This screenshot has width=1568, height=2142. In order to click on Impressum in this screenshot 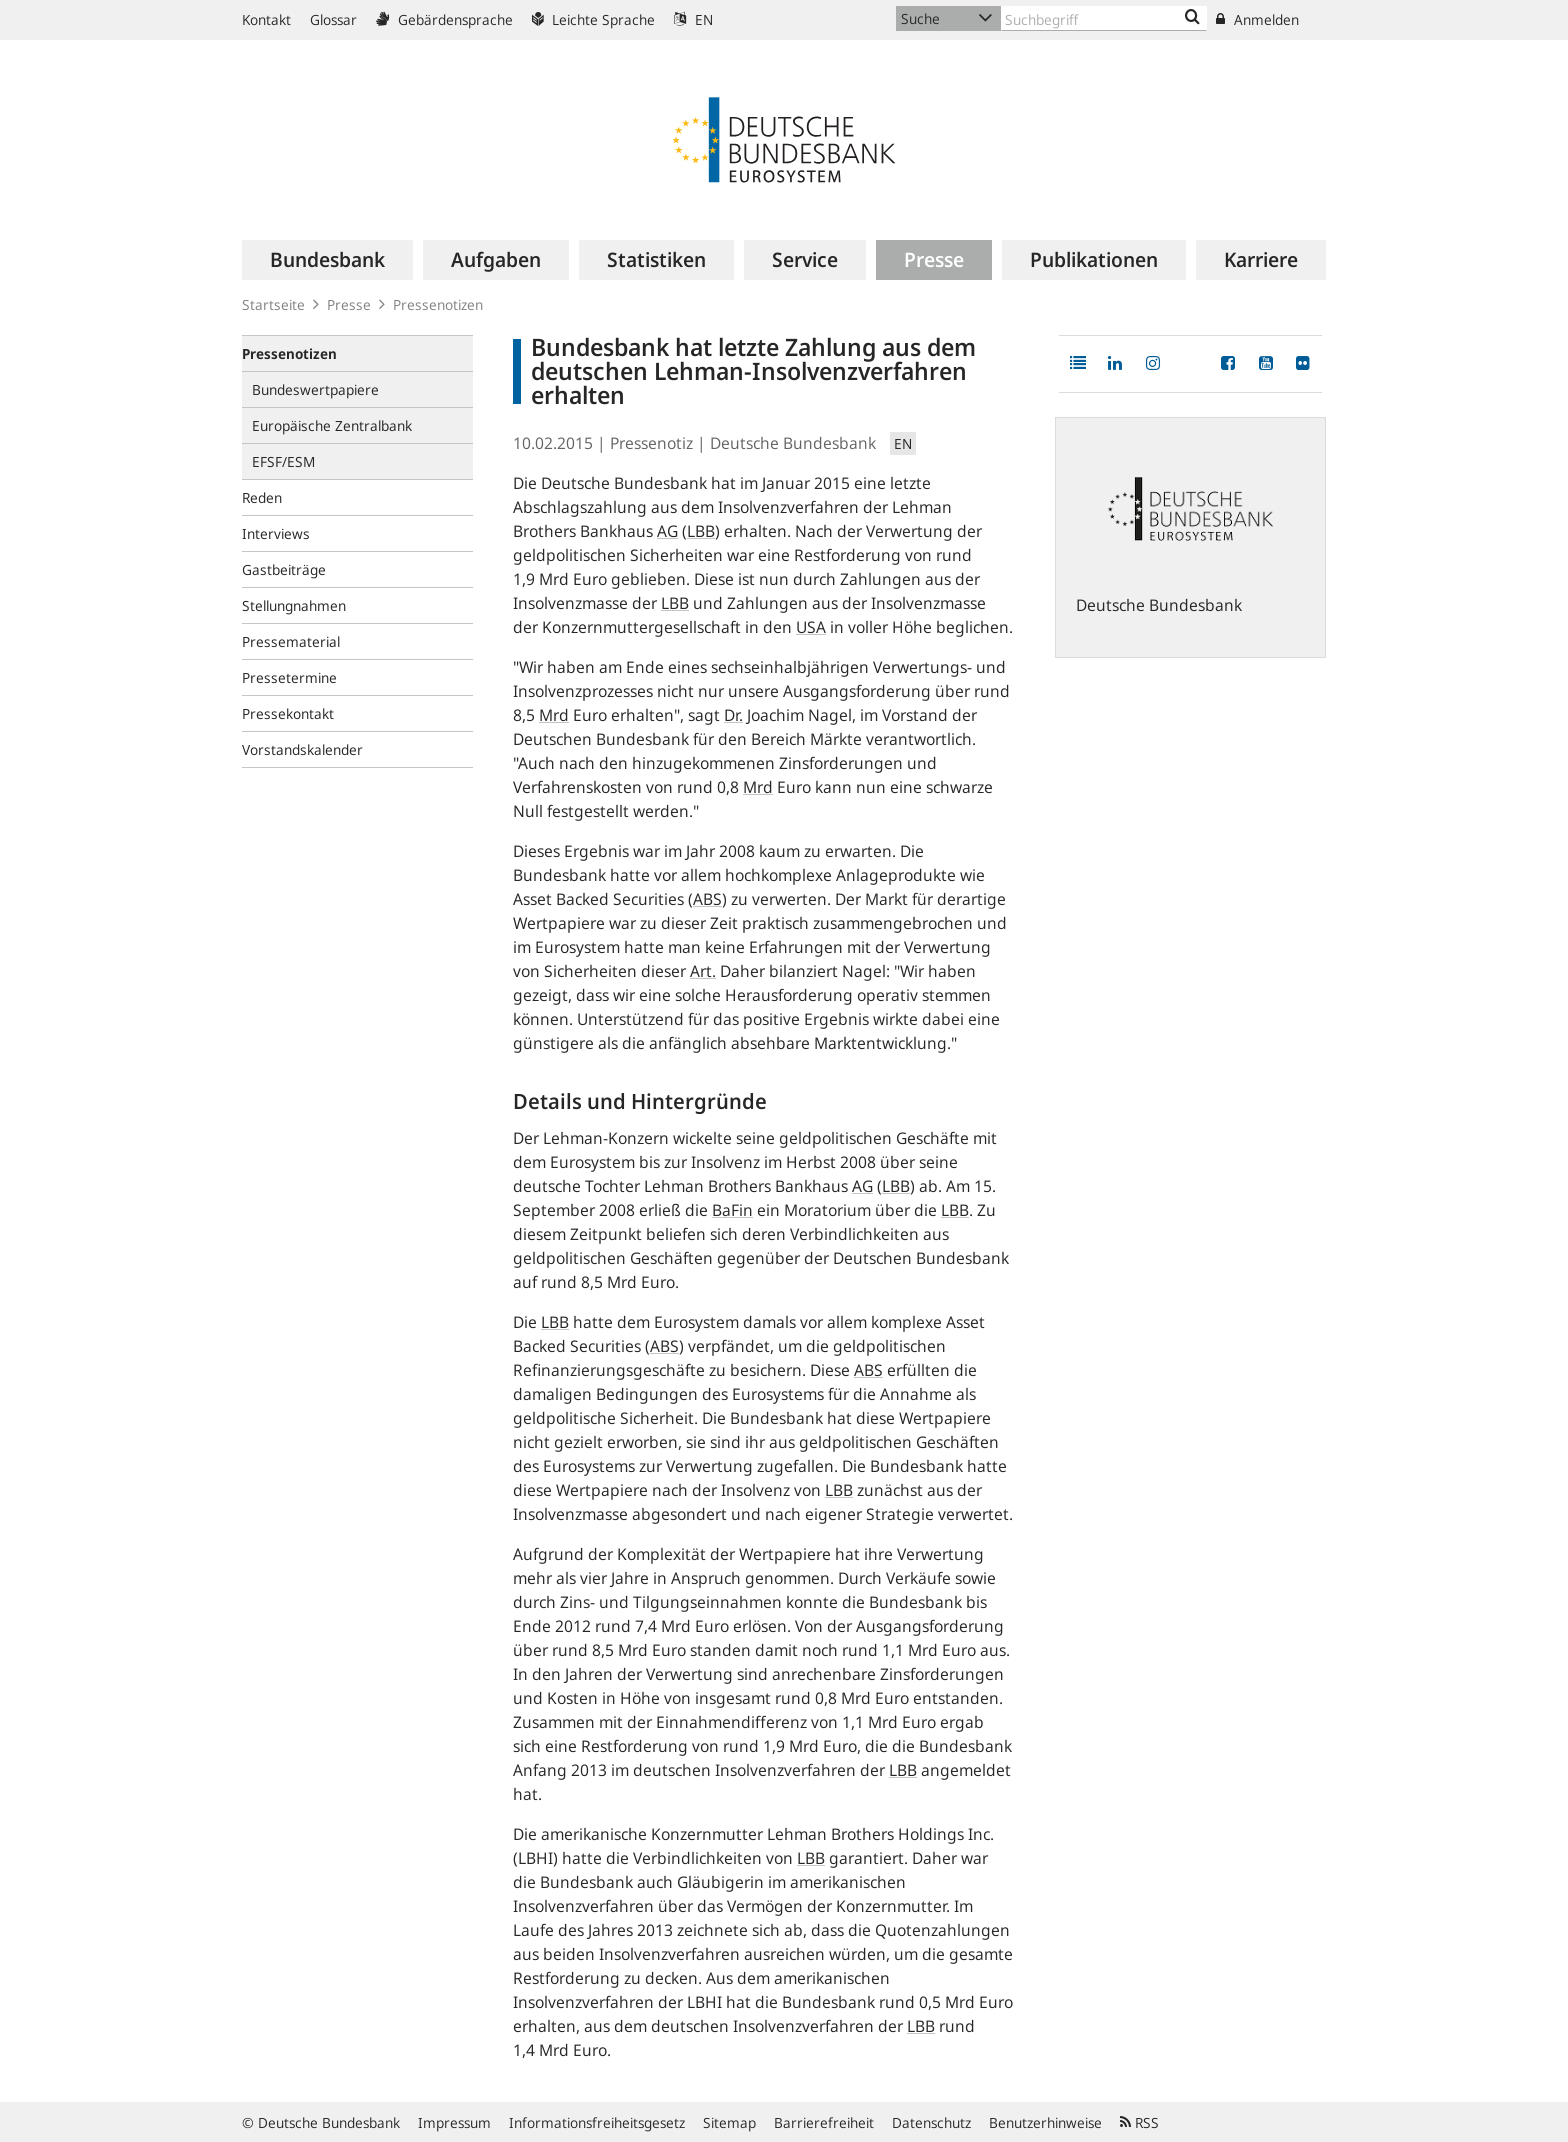, I will do `click(454, 2122)`.